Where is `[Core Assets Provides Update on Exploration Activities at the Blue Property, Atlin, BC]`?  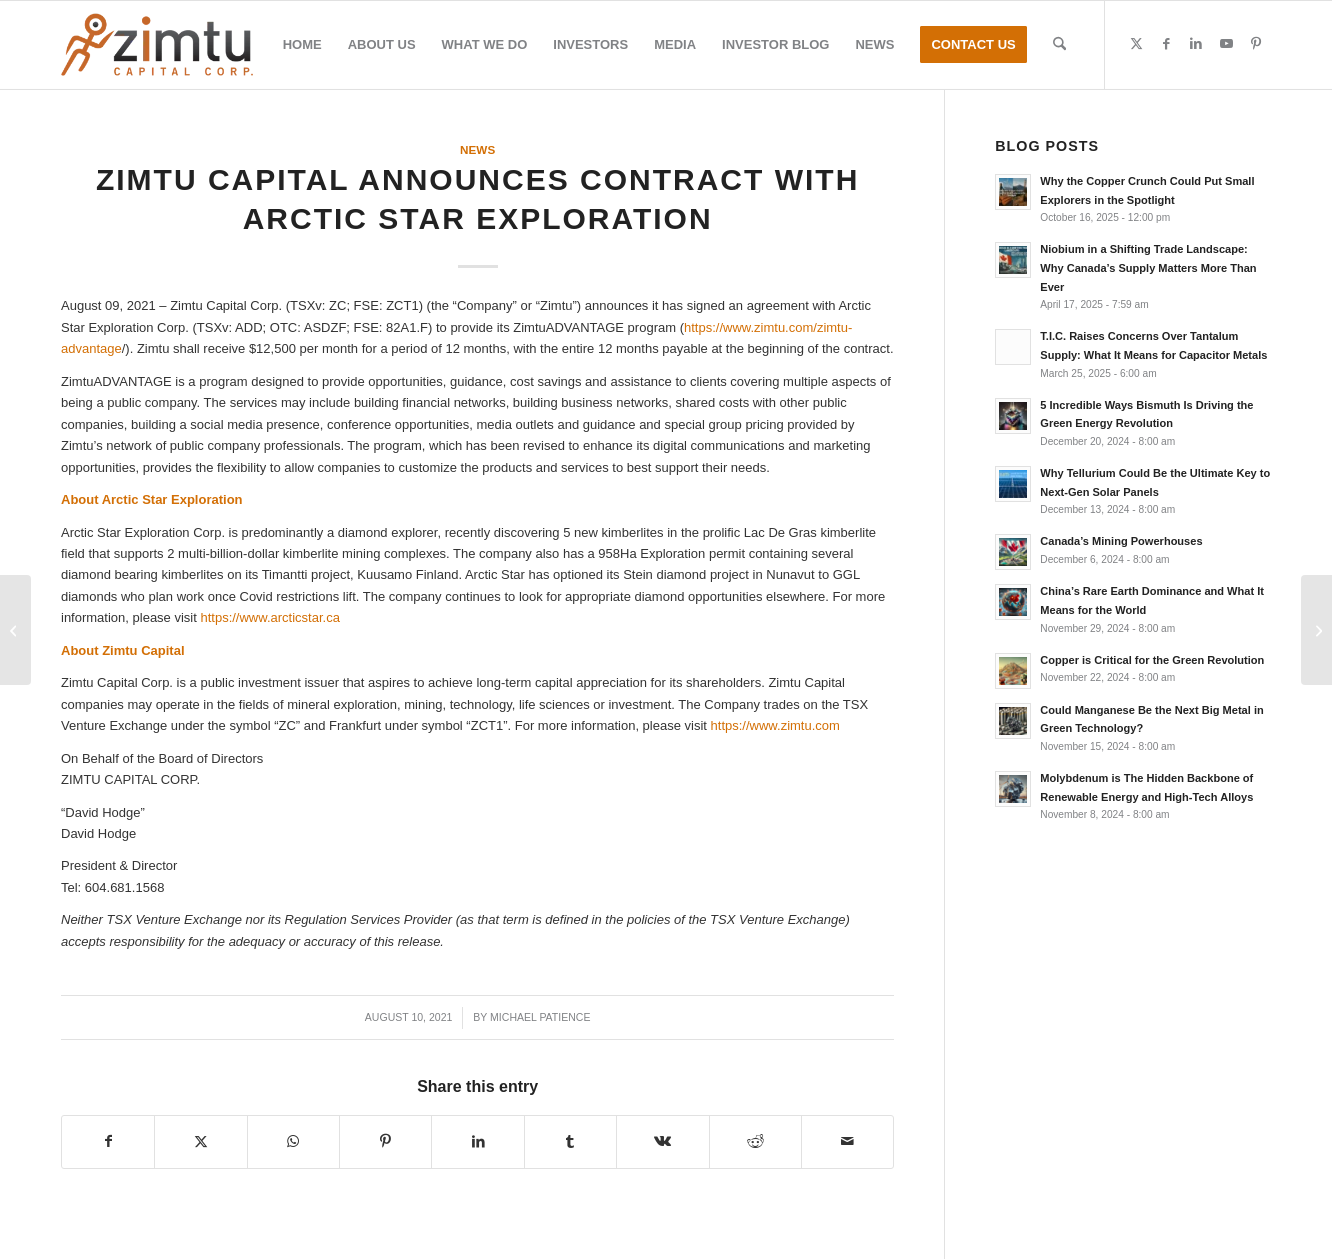
[Core Assets Provides Update on Exploration Activities at the Blue Property, Atlin, BC] is located at coordinates (15, 630).